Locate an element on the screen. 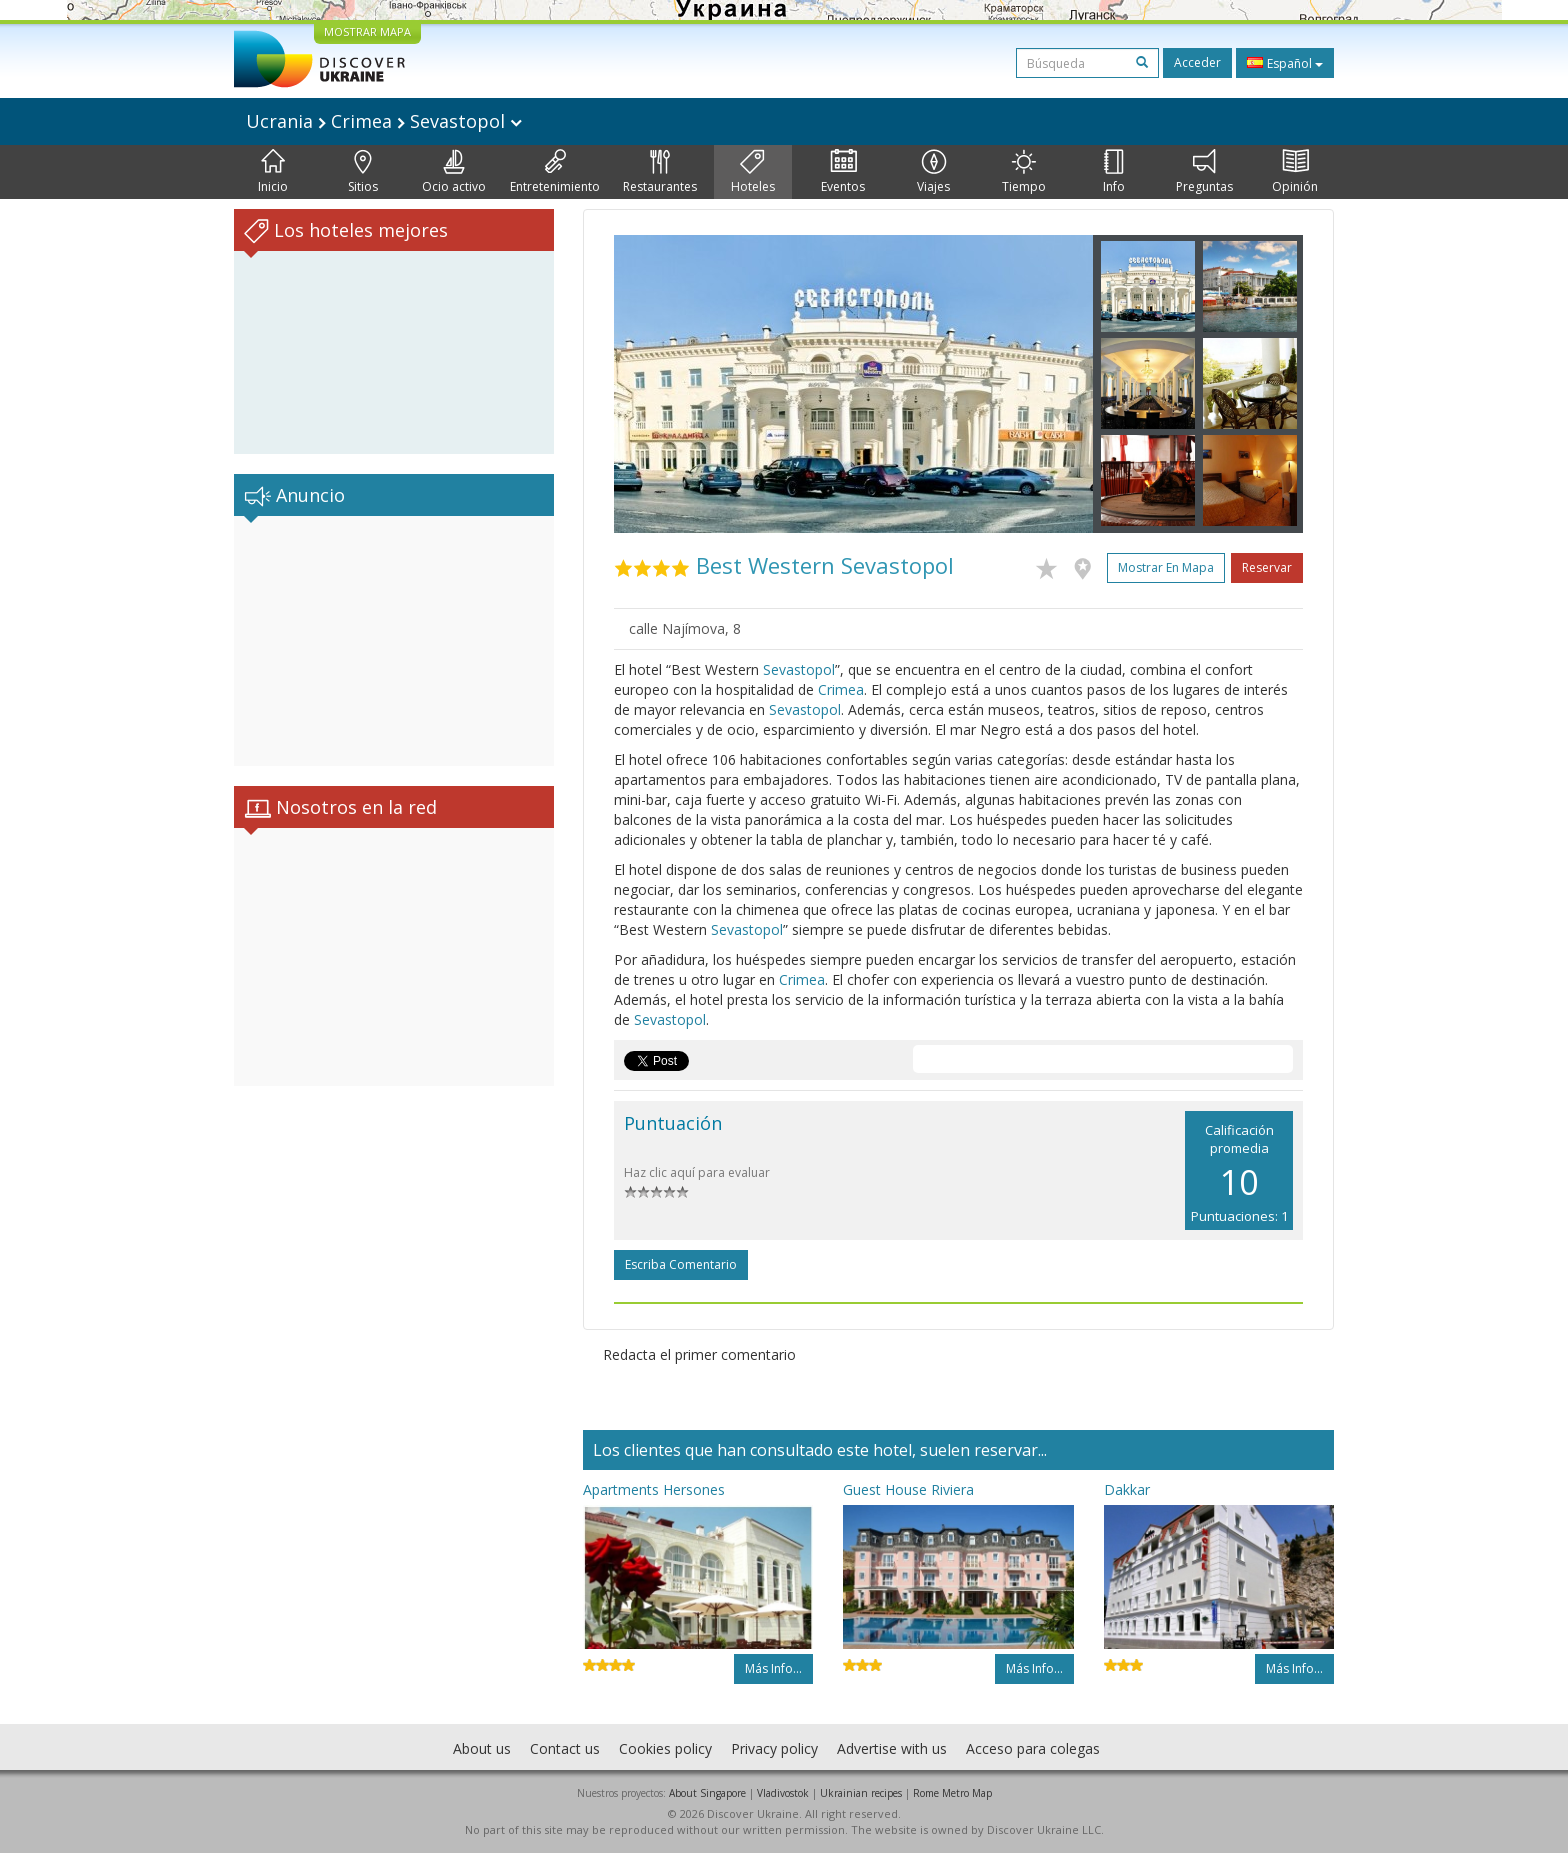 This screenshot has height=1853, width=1568. Acceso para colegas is located at coordinates (1033, 1748).